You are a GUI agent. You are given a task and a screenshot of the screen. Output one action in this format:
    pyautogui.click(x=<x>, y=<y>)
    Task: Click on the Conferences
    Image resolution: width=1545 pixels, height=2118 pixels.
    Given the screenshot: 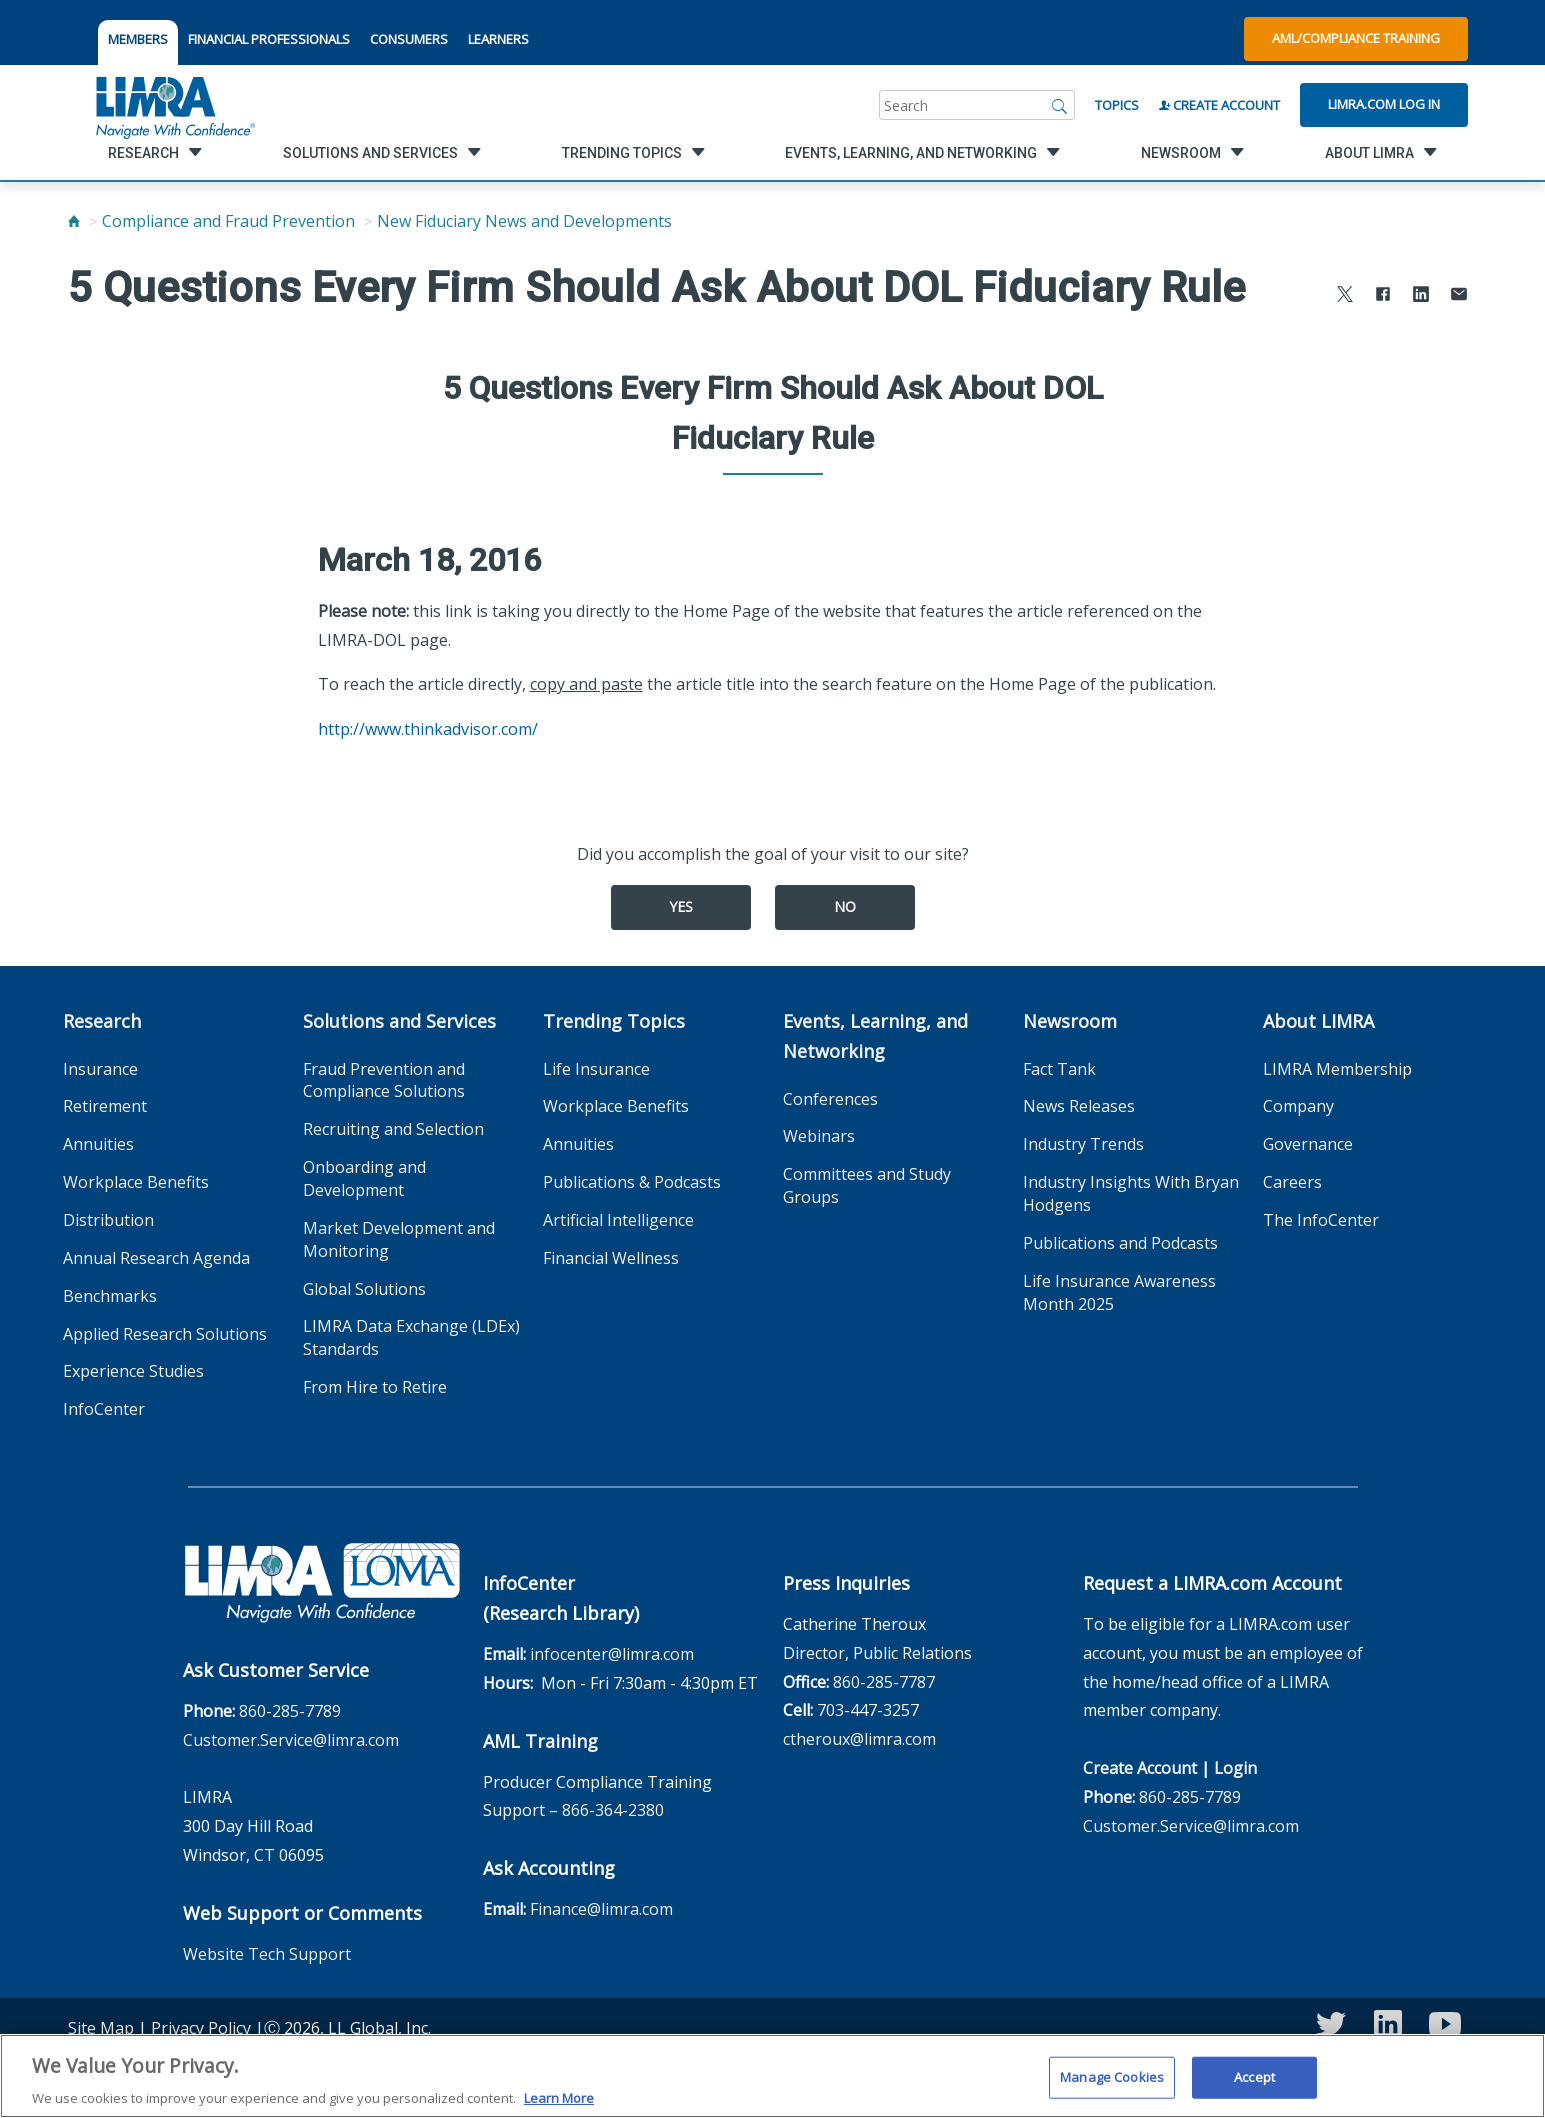 What is the action you would take?
    pyautogui.click(x=830, y=1099)
    